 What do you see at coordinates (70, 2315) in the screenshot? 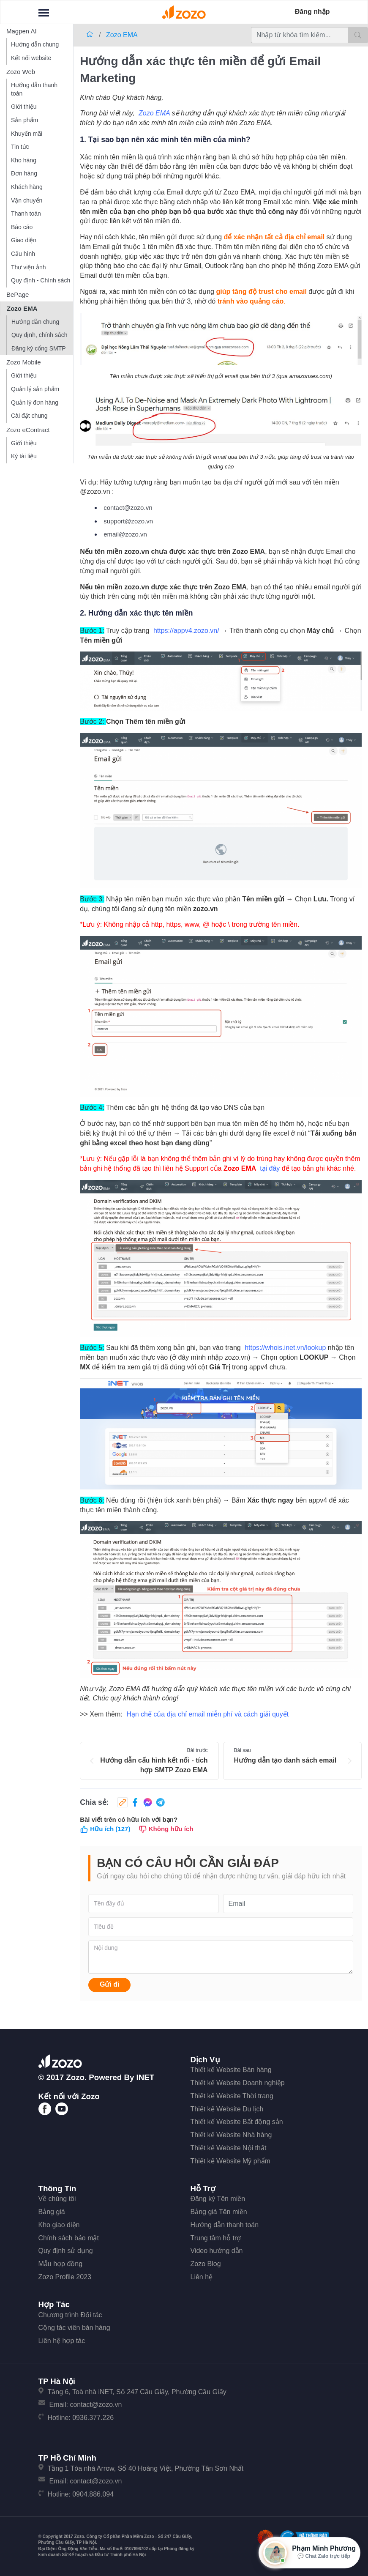
I see `Chương trình Đối tác` at bounding box center [70, 2315].